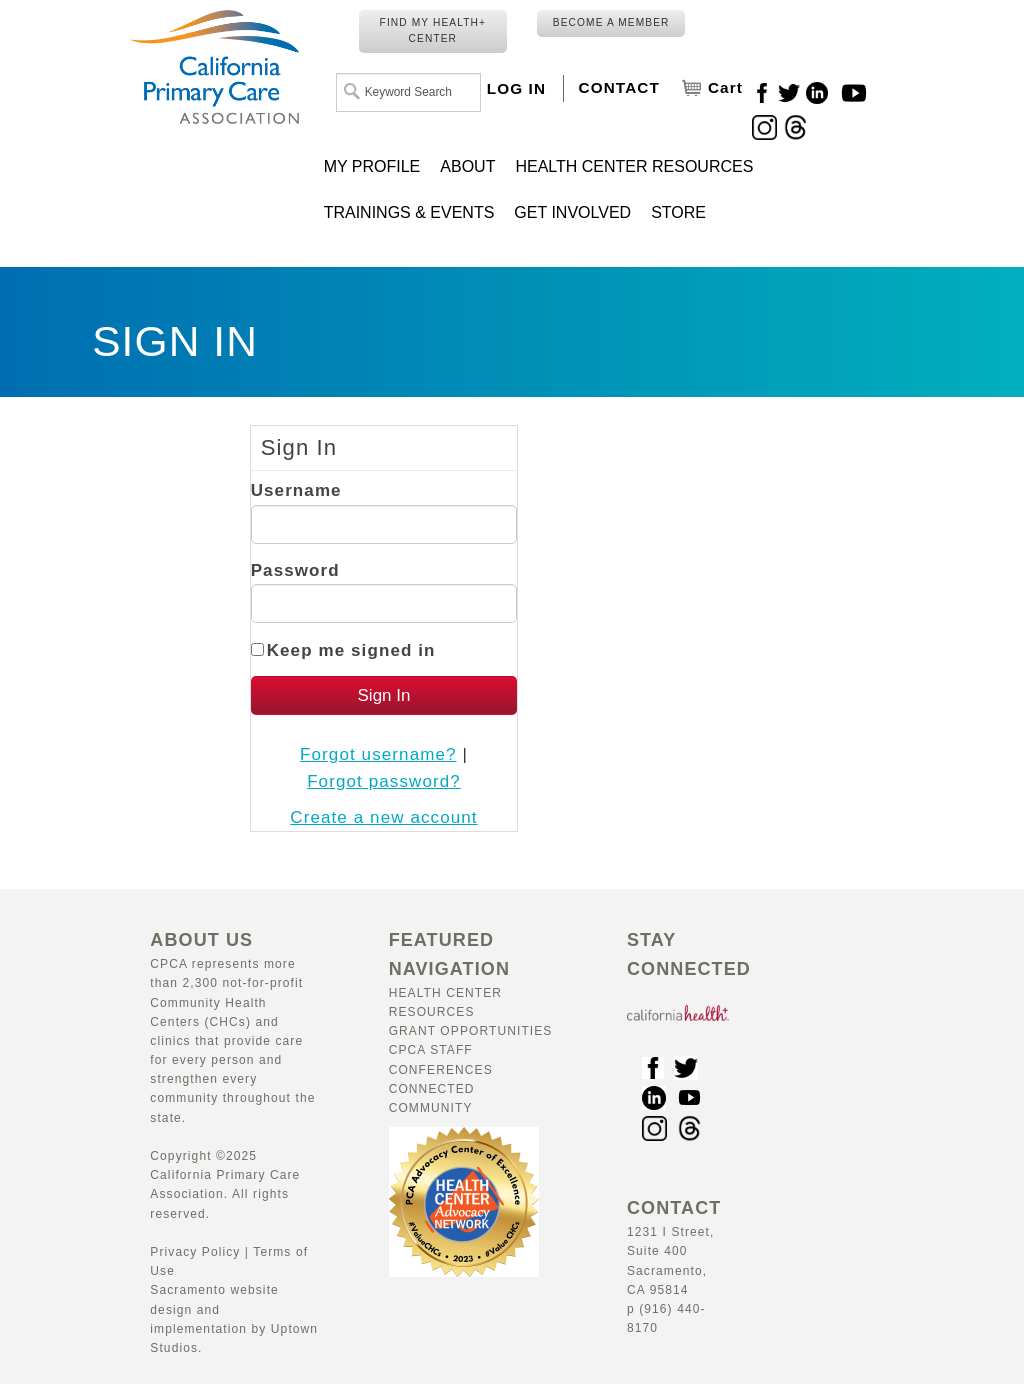 This screenshot has width=1024, height=1384. I want to click on Create a new account, so click(383, 817).